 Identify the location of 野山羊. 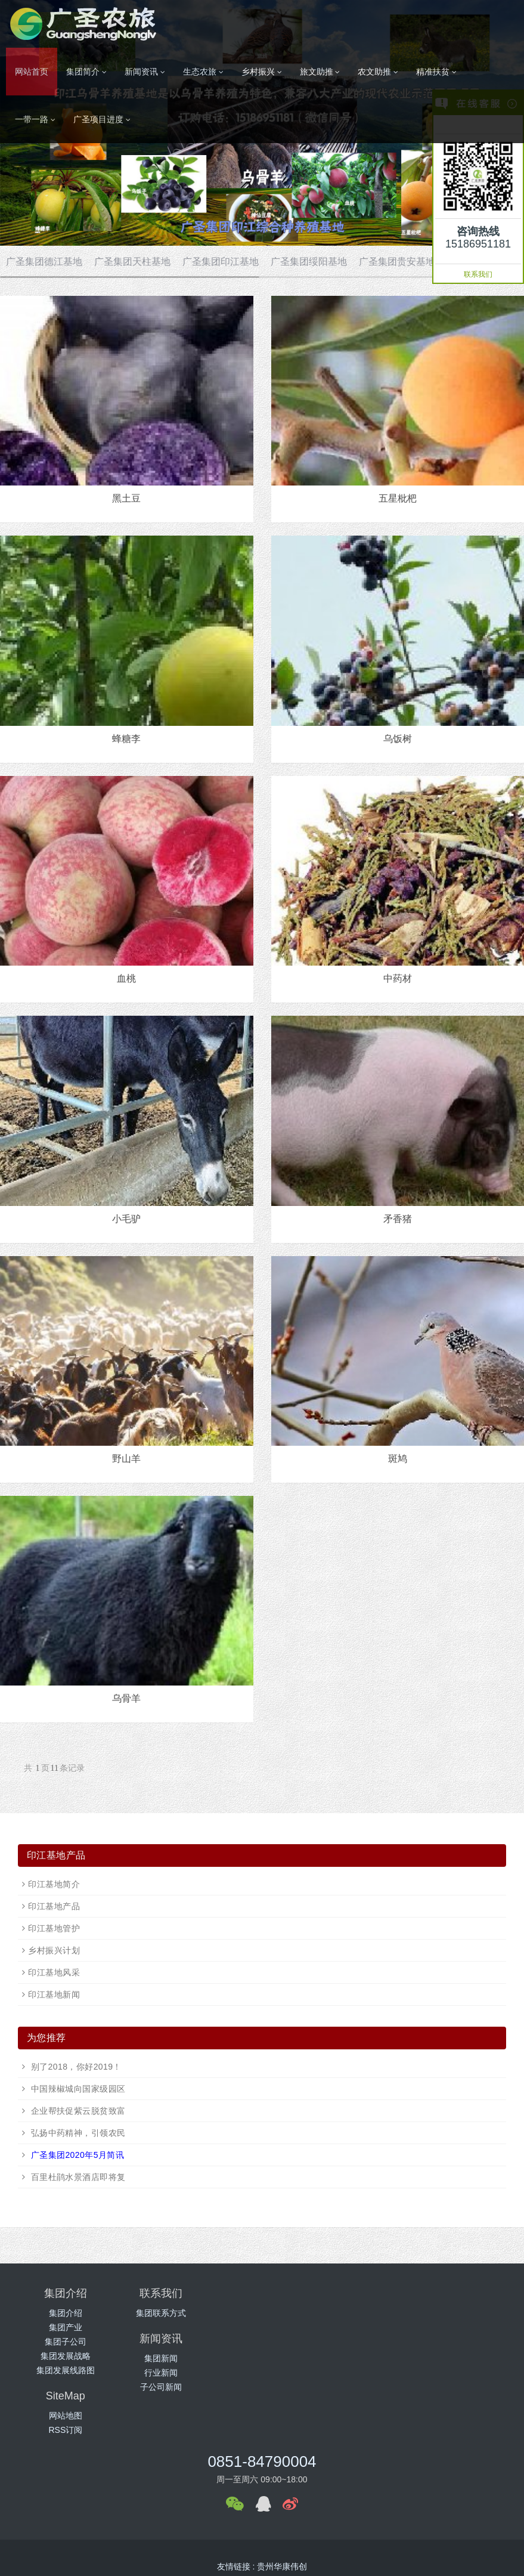
(126, 1459).